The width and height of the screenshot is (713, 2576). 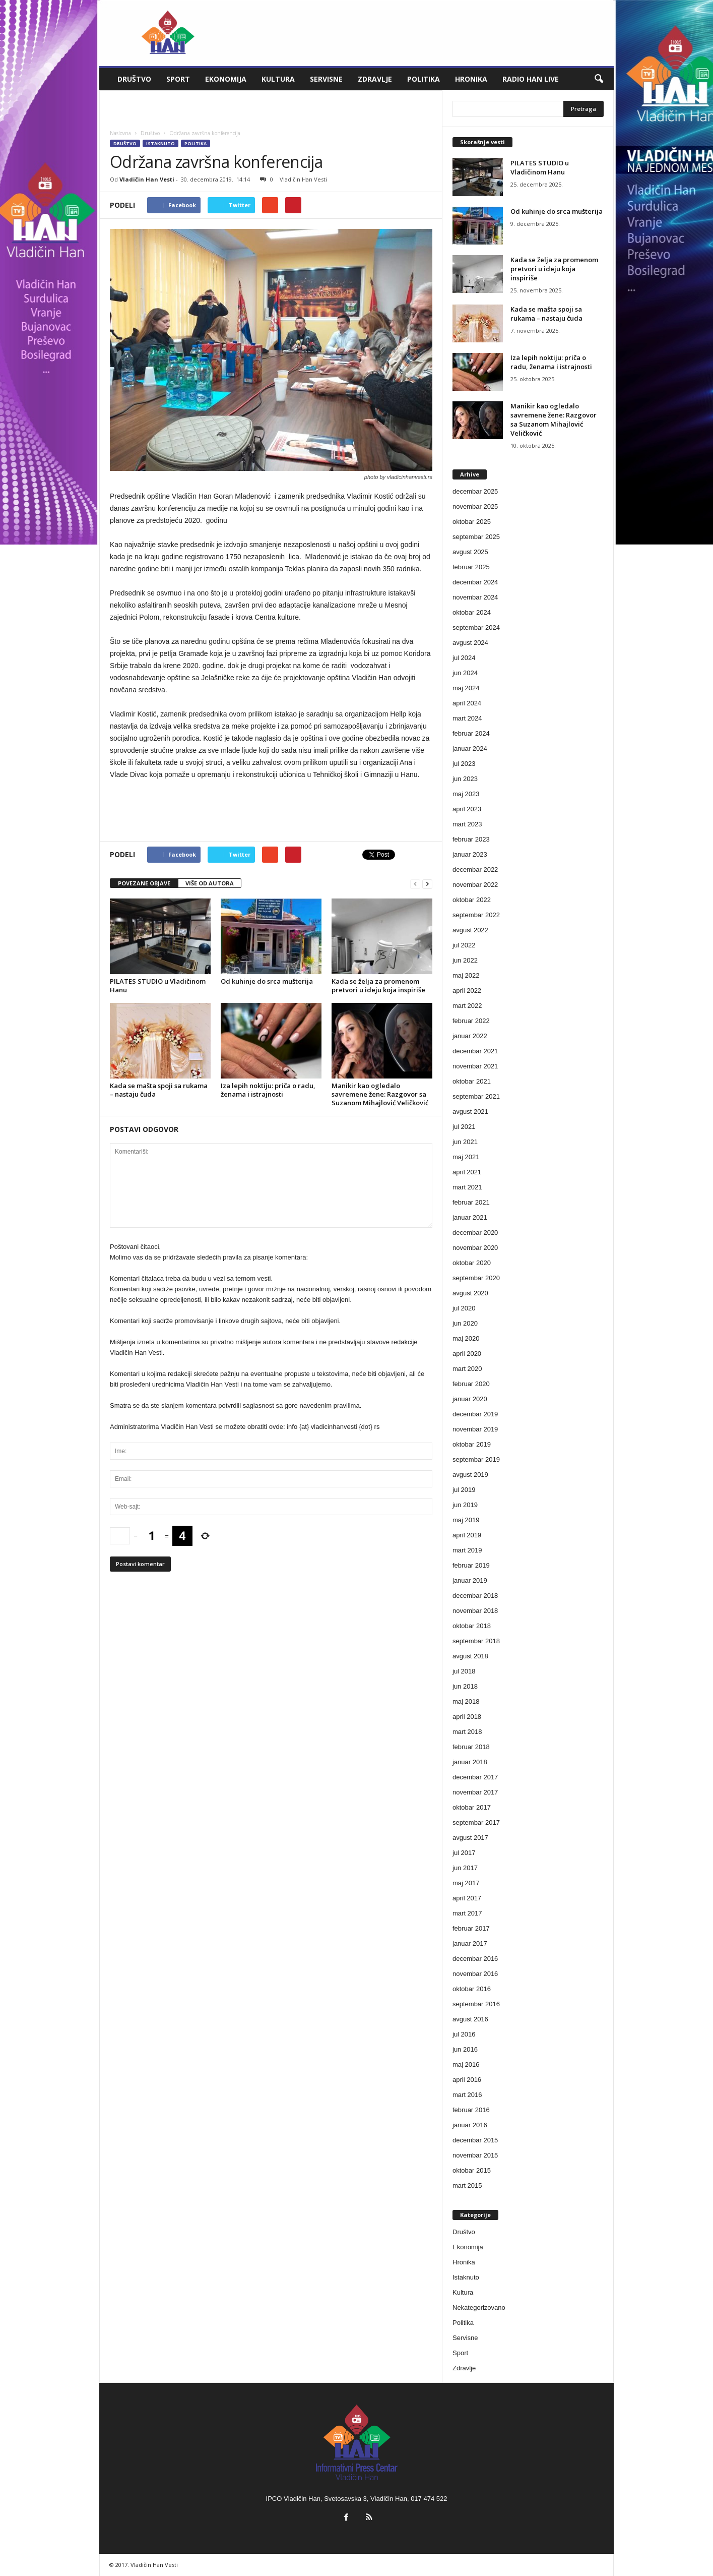 What do you see at coordinates (471, 521) in the screenshot?
I see `oktobar 2025` at bounding box center [471, 521].